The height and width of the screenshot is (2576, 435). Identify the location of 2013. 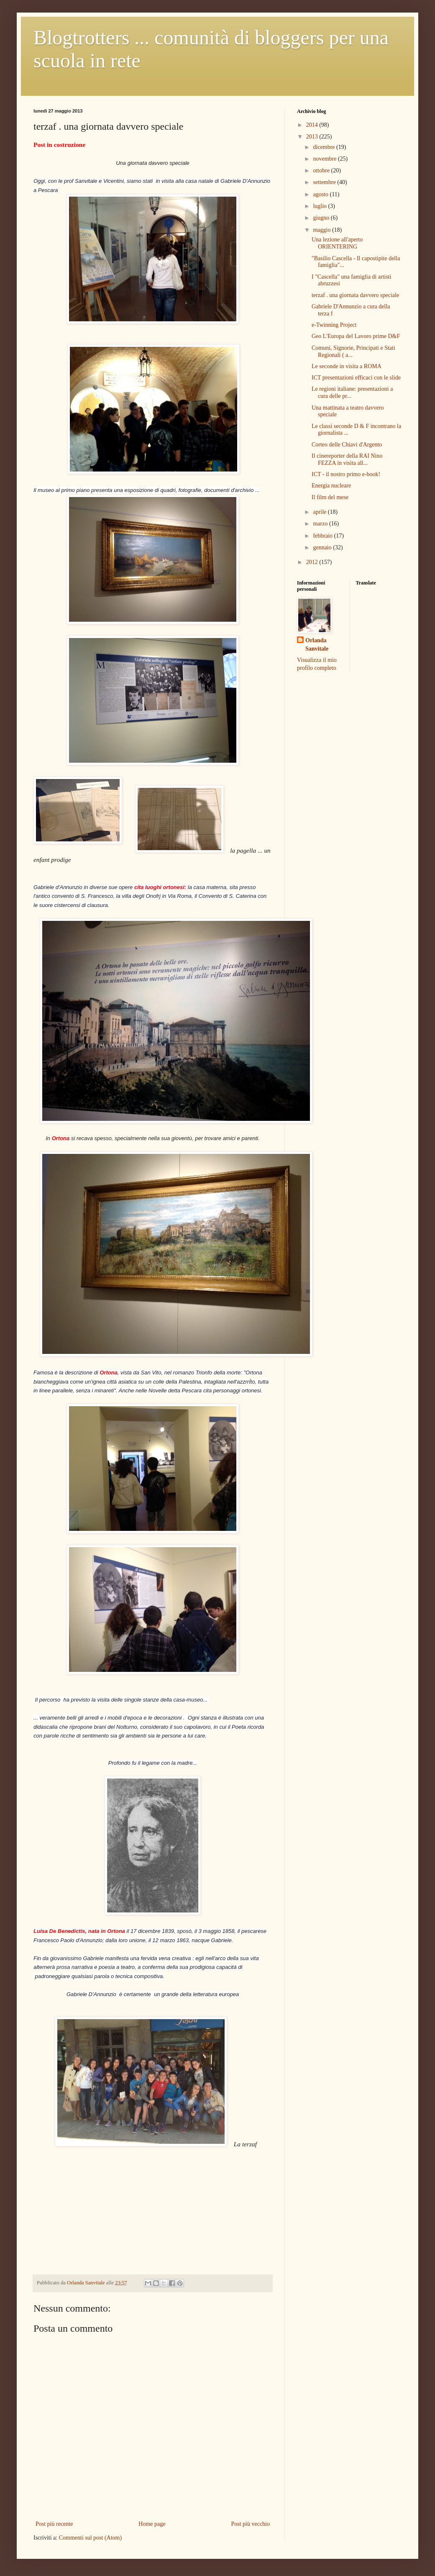
(313, 136).